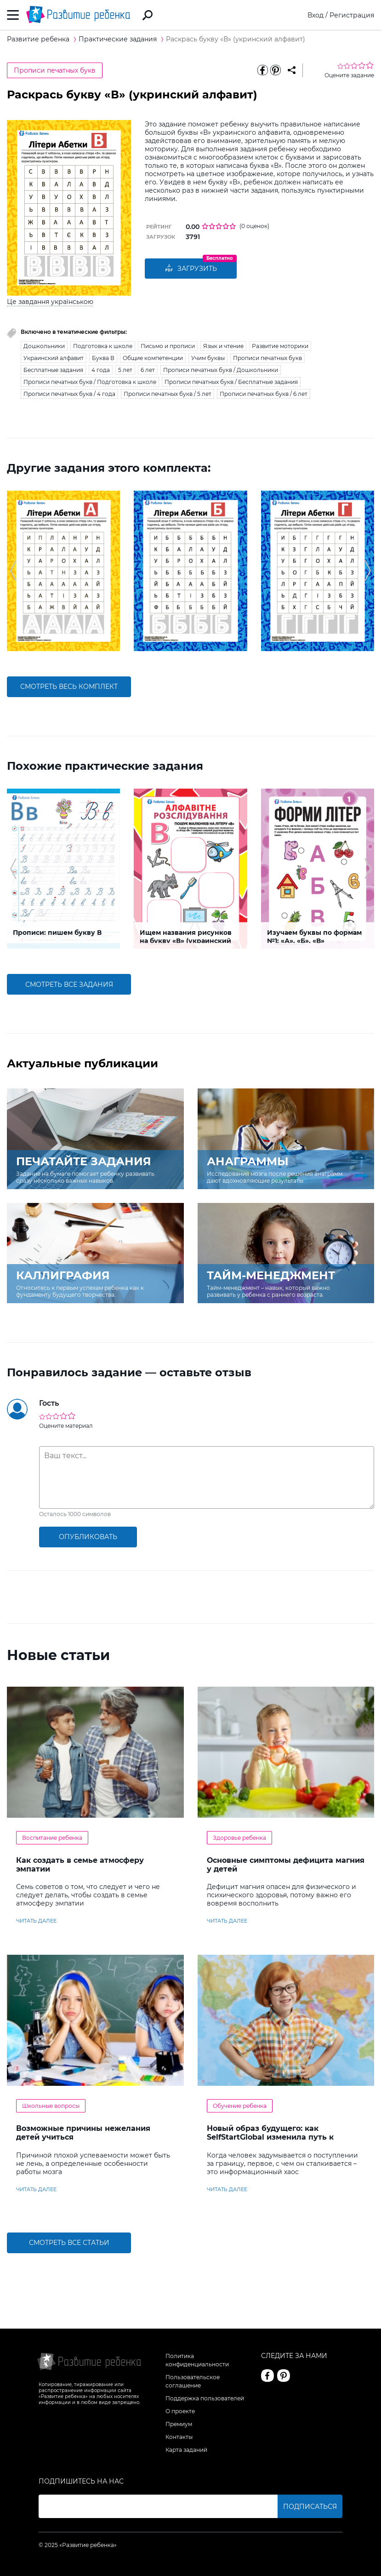 The image size is (381, 2576). I want to click on О проекте, so click(180, 2411).